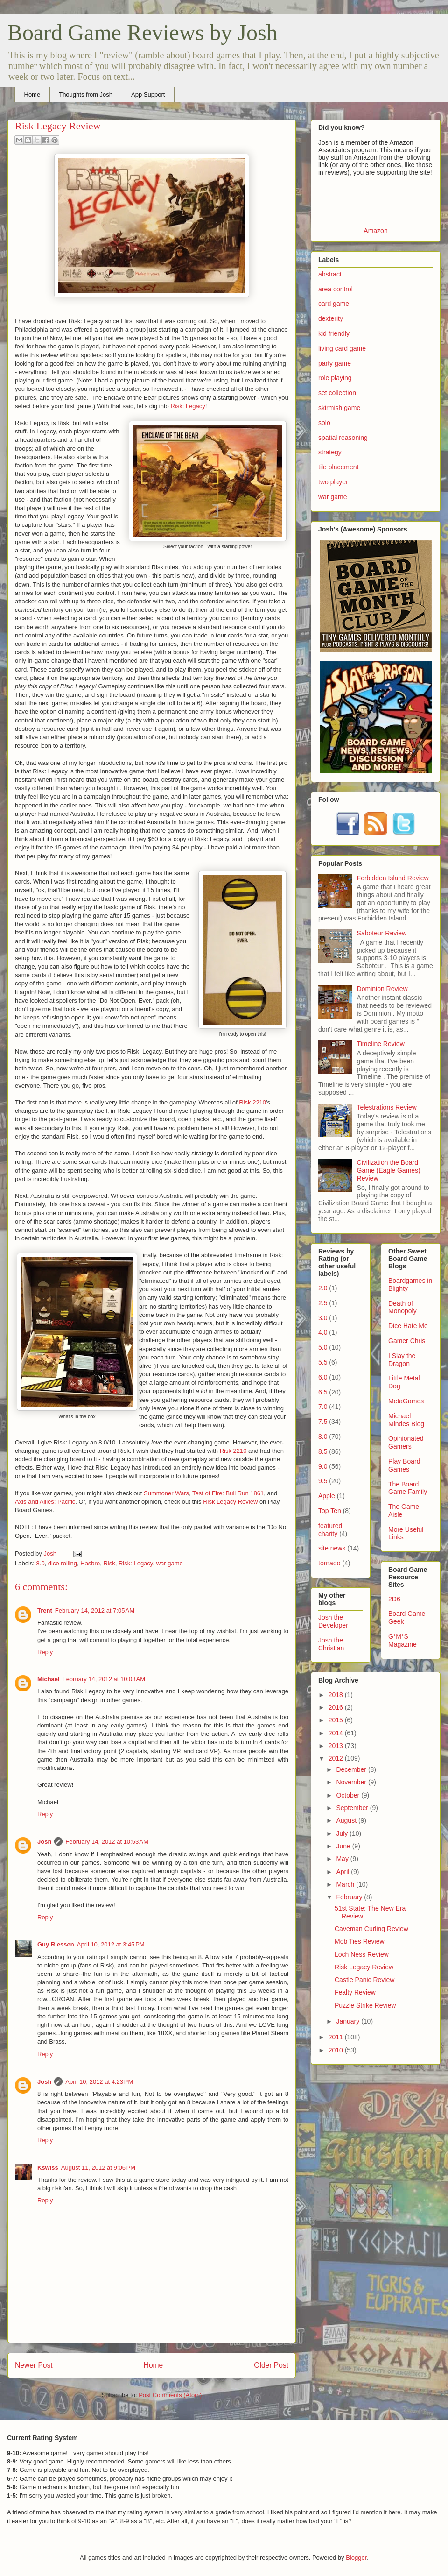  I want to click on spatial reasoning, so click(343, 437).